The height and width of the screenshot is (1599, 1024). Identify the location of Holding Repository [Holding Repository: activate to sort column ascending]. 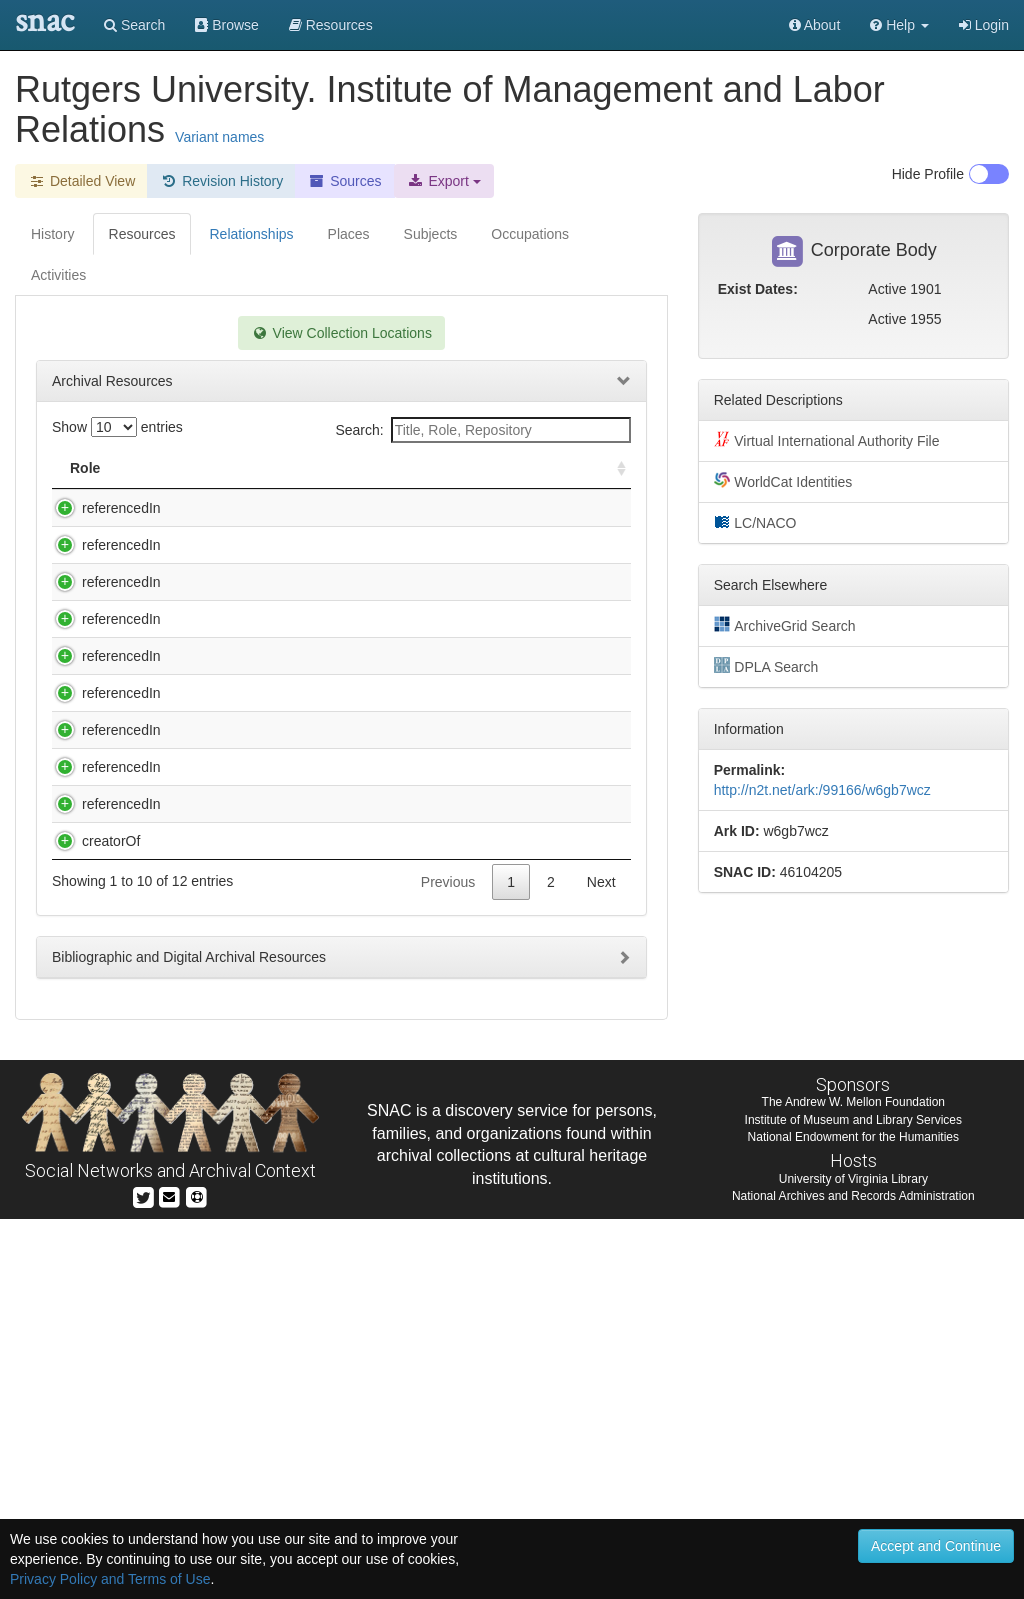
(504, 468).